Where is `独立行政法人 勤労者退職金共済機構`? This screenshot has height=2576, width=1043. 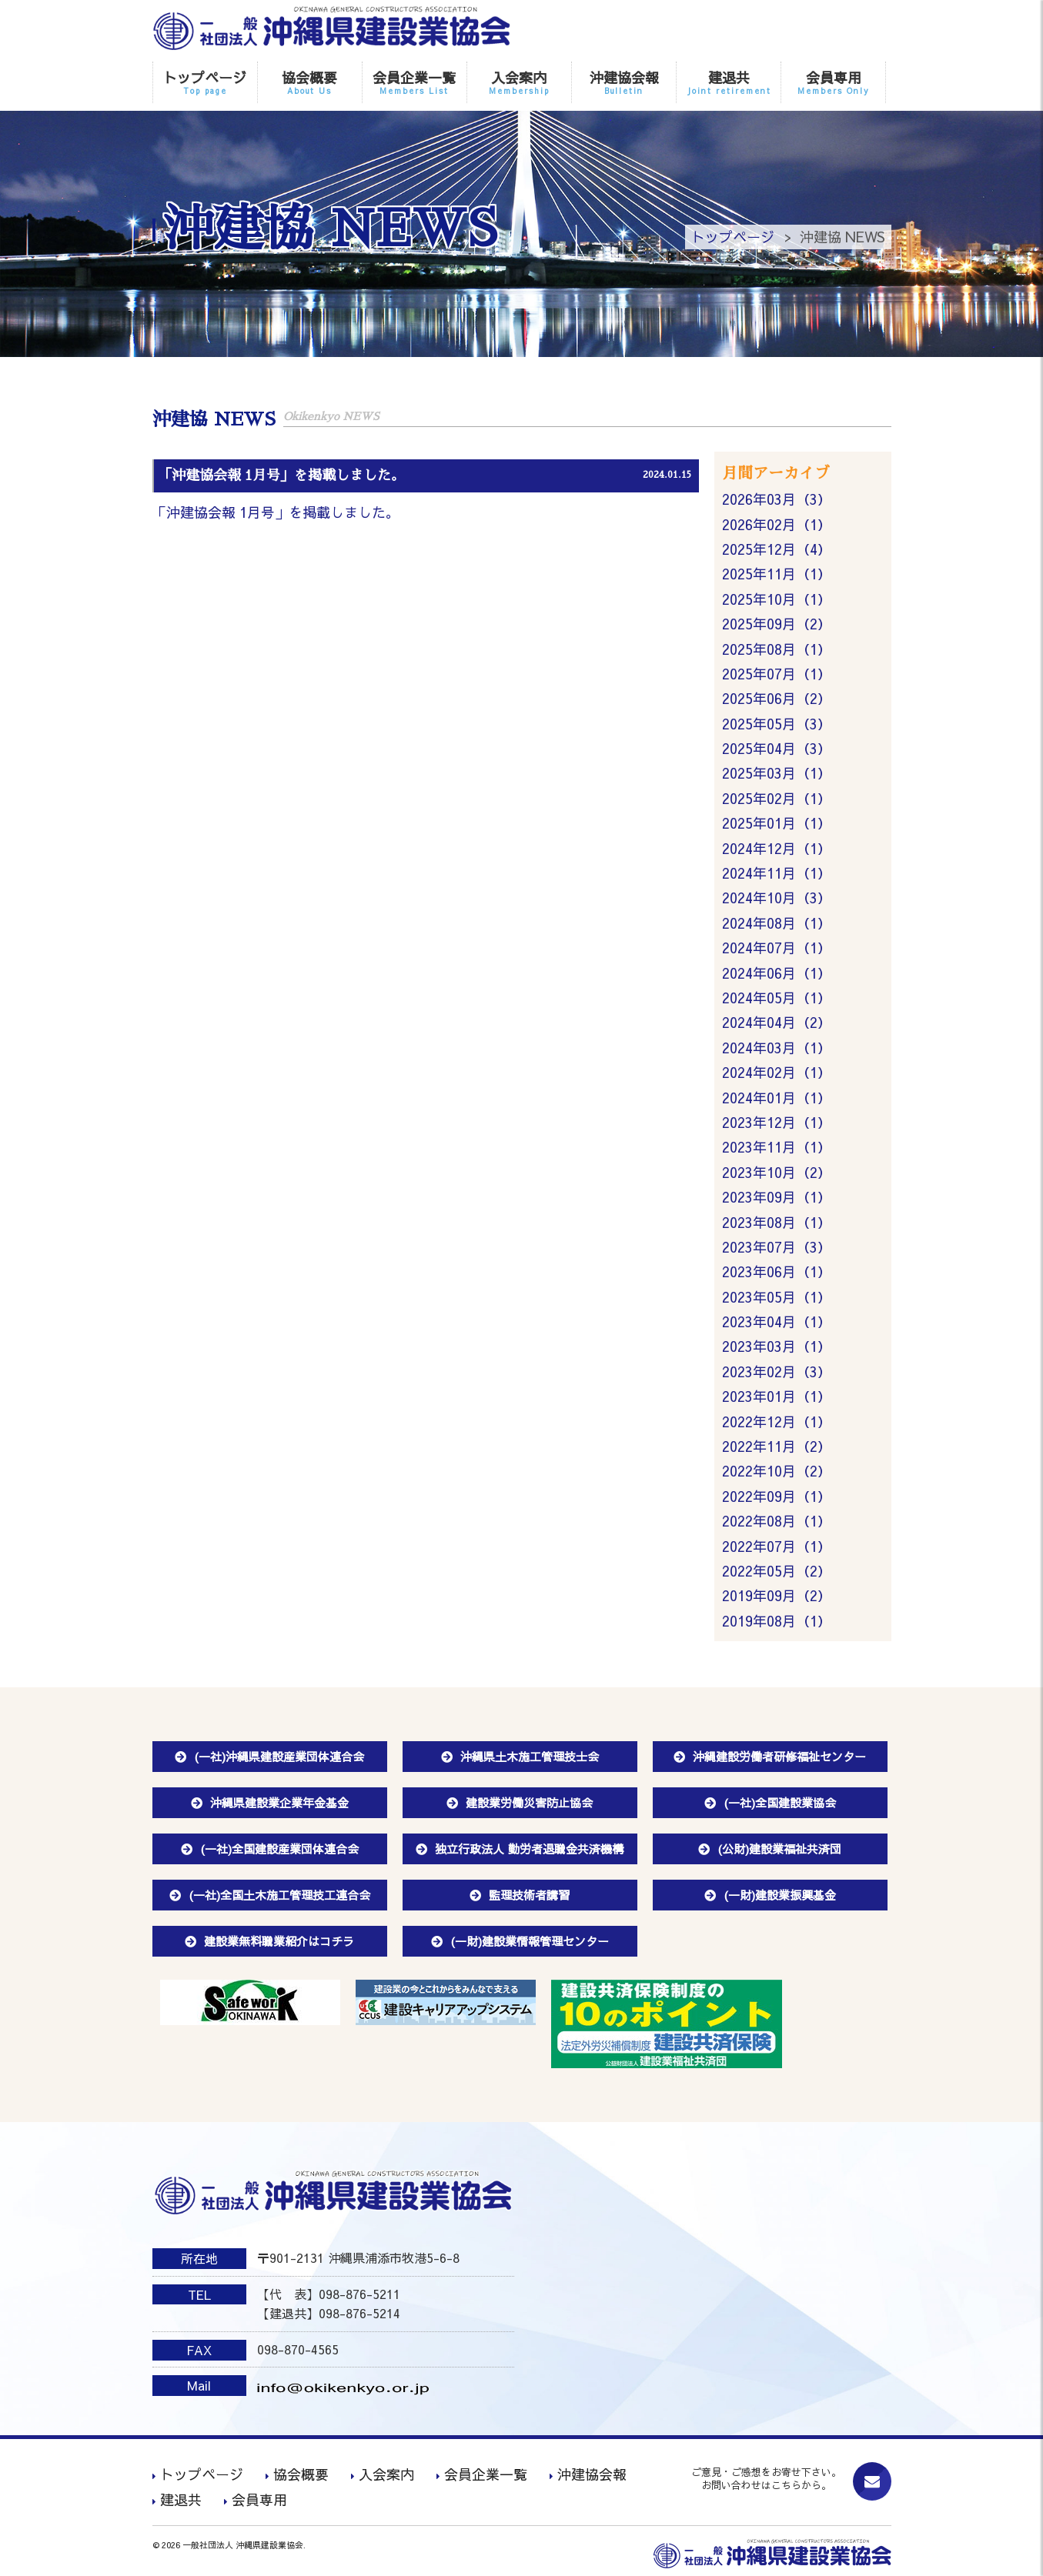
独立行政法人 勤労者退職金共済機構 is located at coordinates (529, 1848).